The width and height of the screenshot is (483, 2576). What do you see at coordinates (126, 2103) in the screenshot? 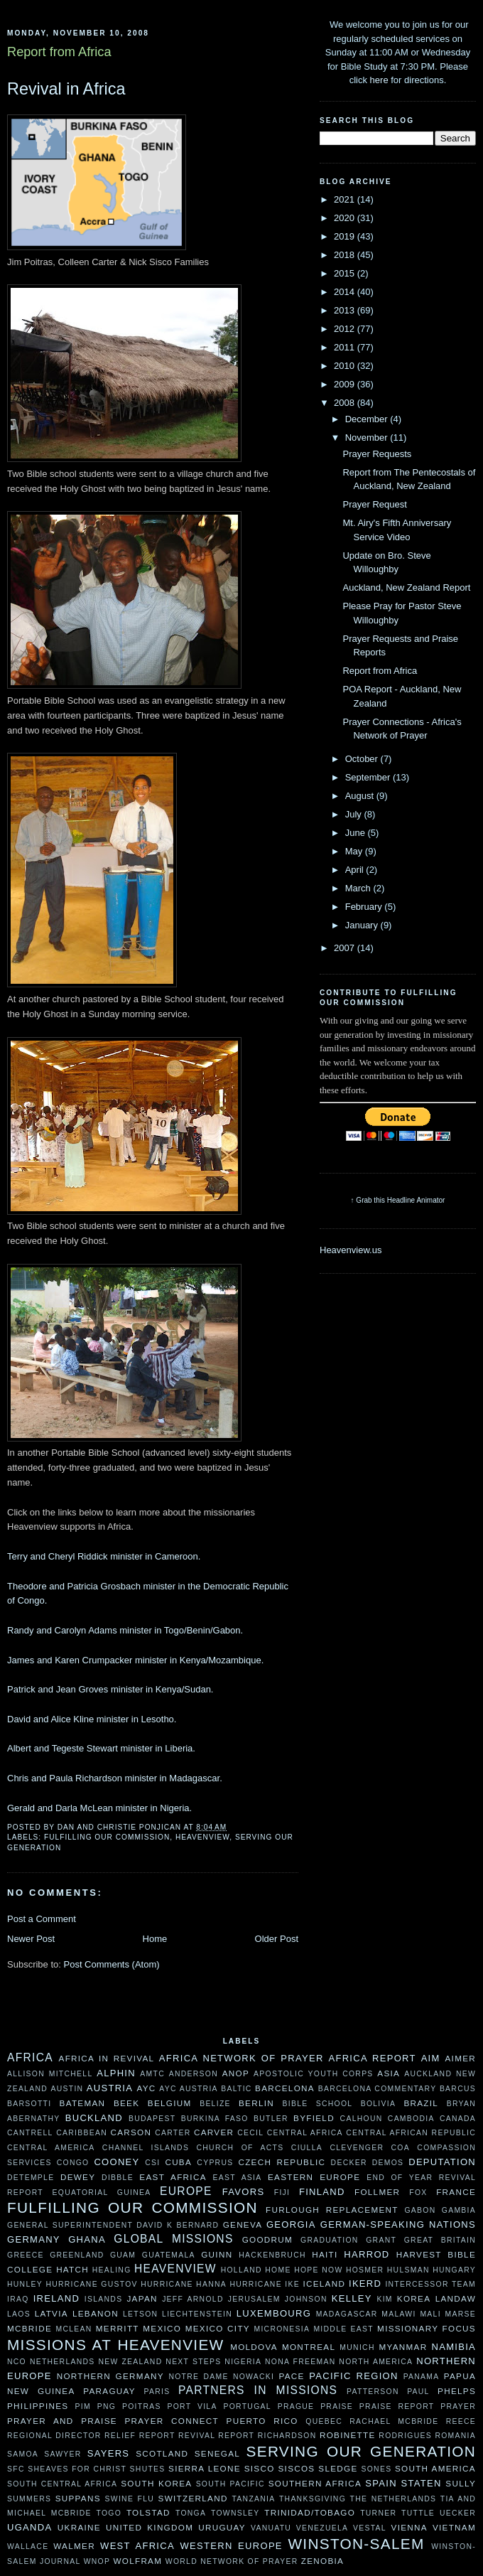
I see `Beek` at bounding box center [126, 2103].